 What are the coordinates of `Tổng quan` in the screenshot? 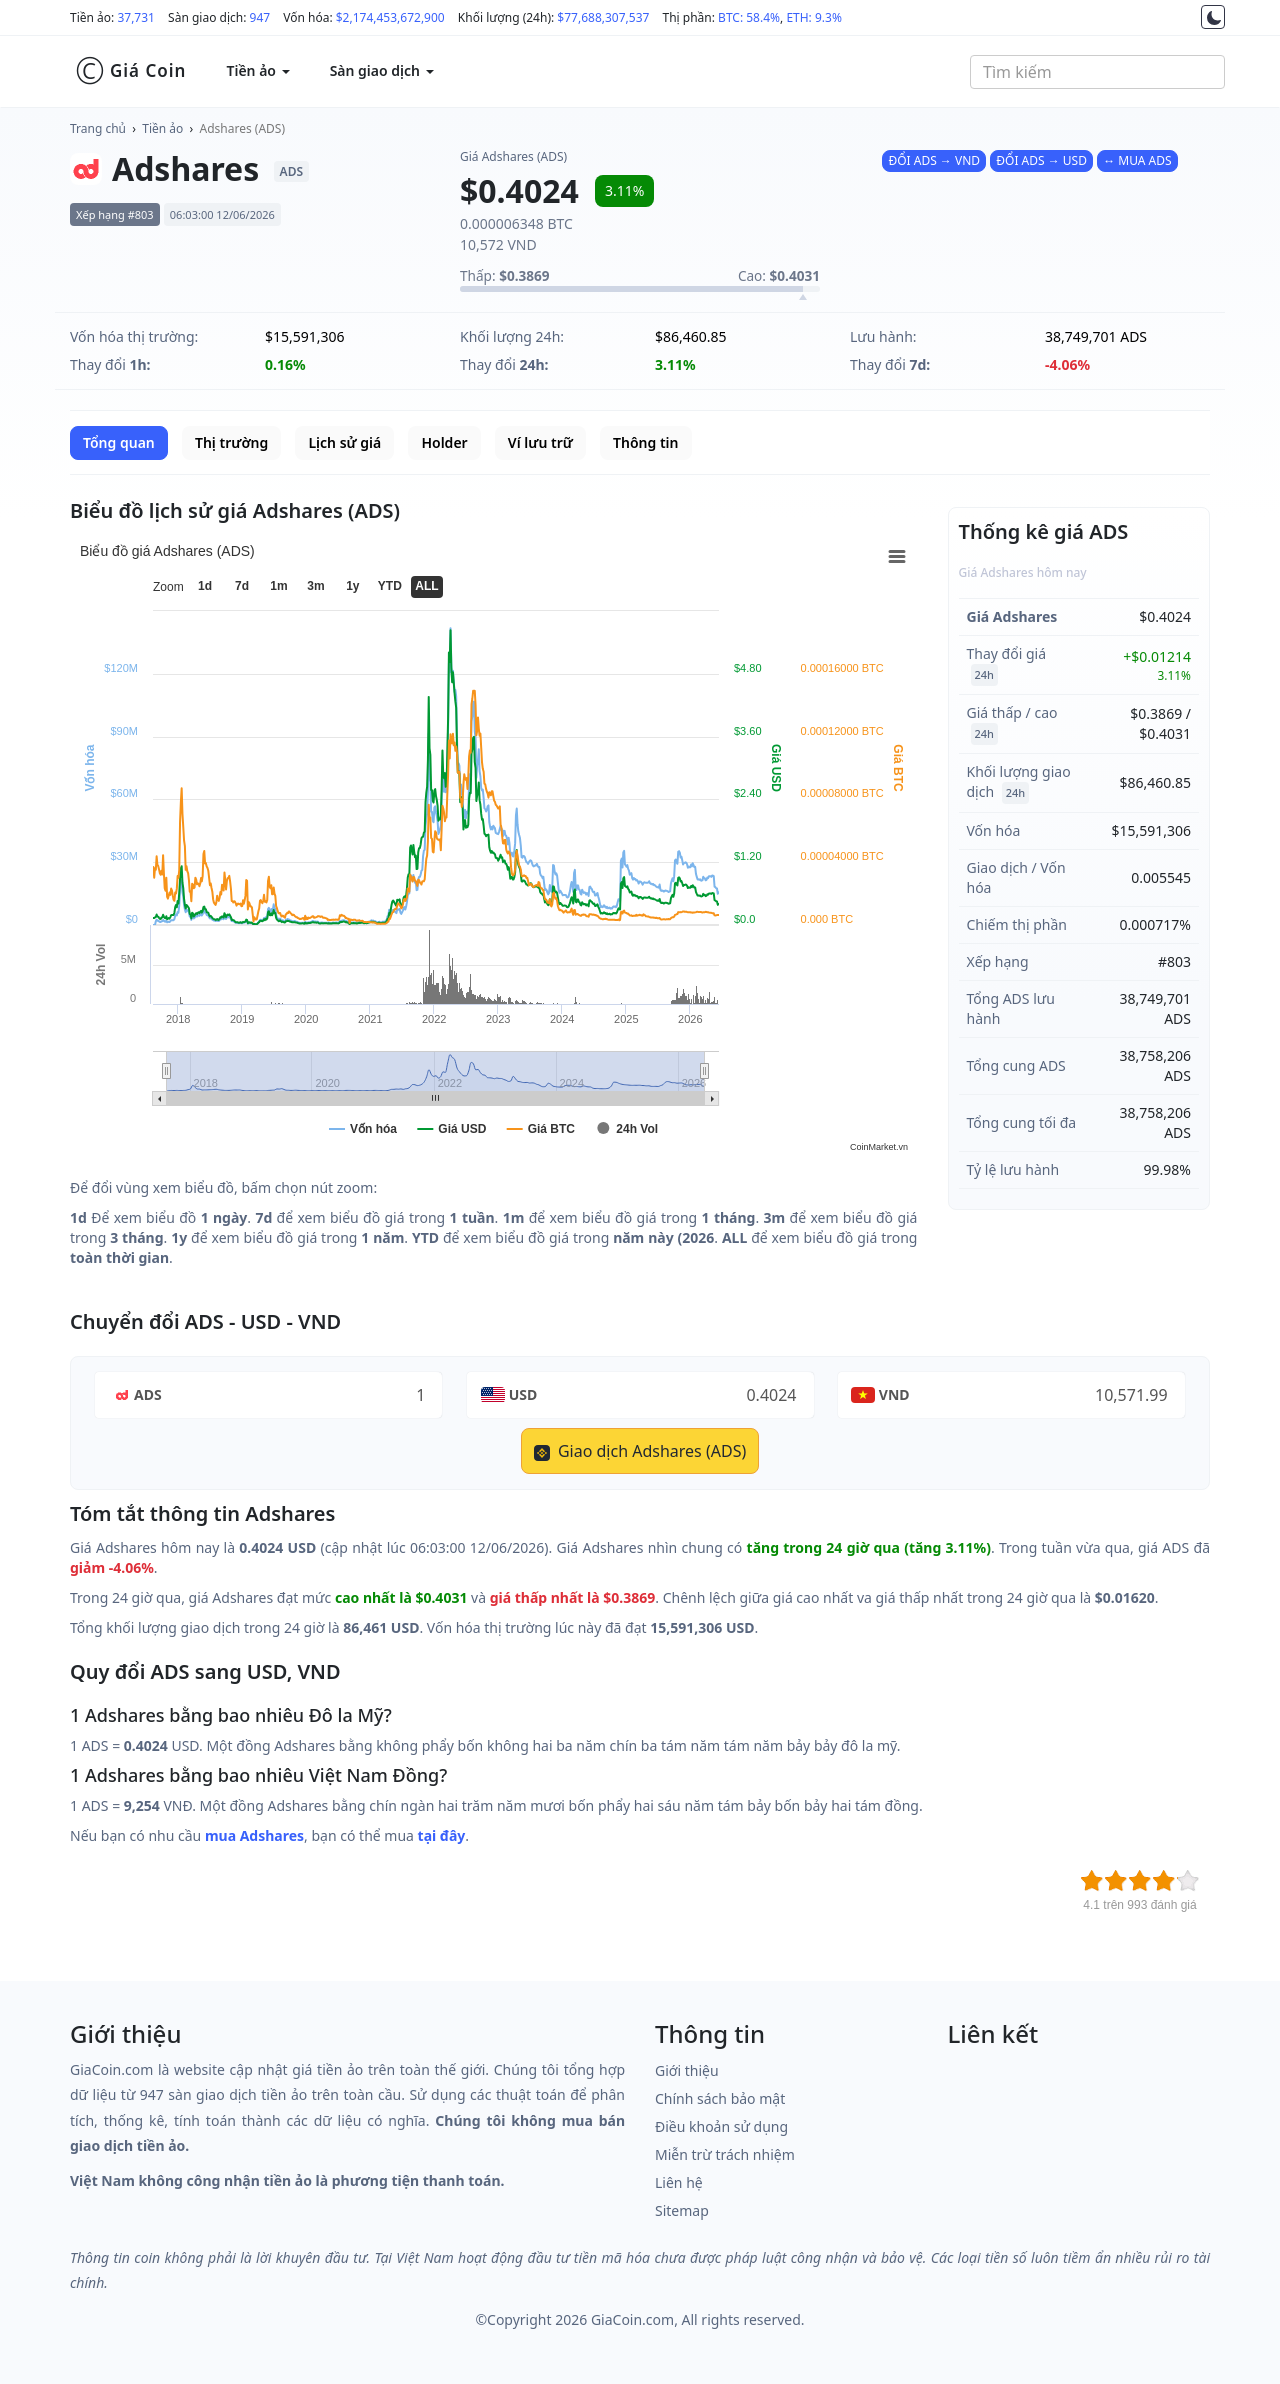 It's located at (119, 442).